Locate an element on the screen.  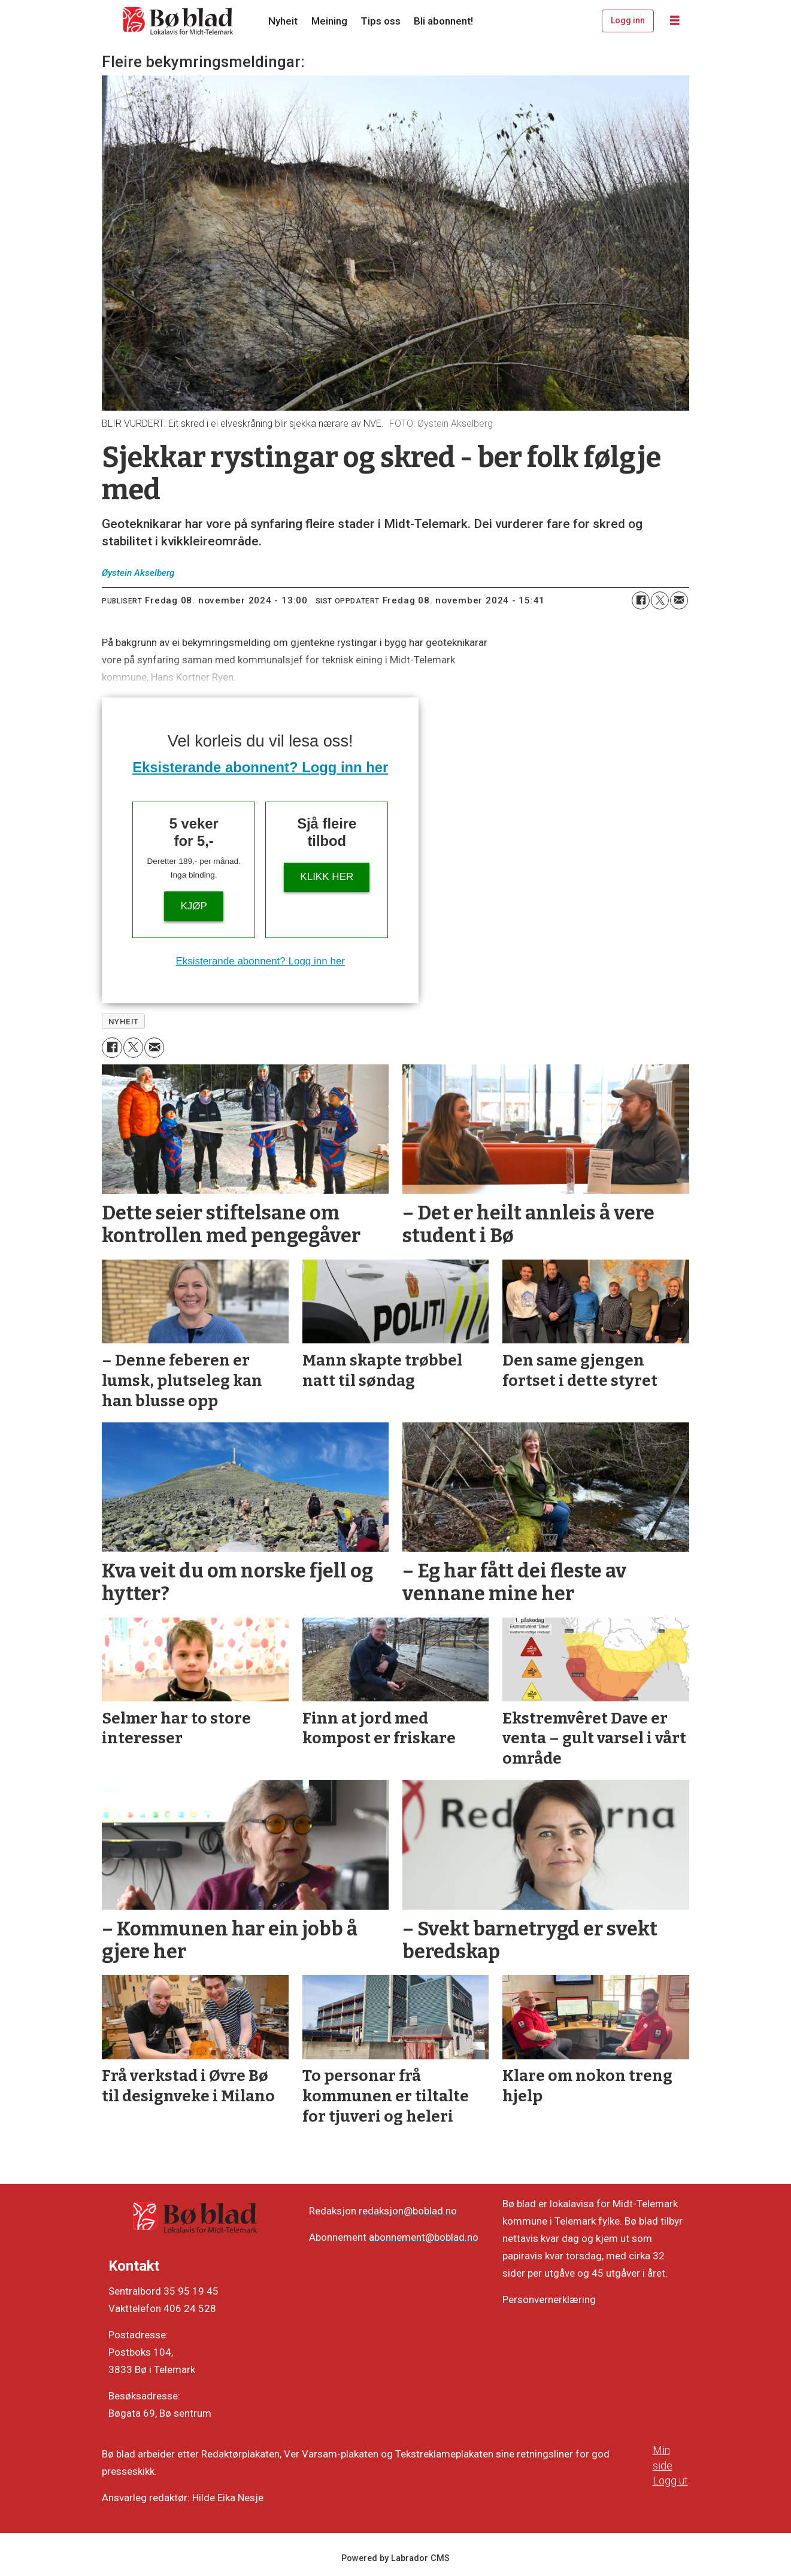
Logg ut is located at coordinates (670, 2480).